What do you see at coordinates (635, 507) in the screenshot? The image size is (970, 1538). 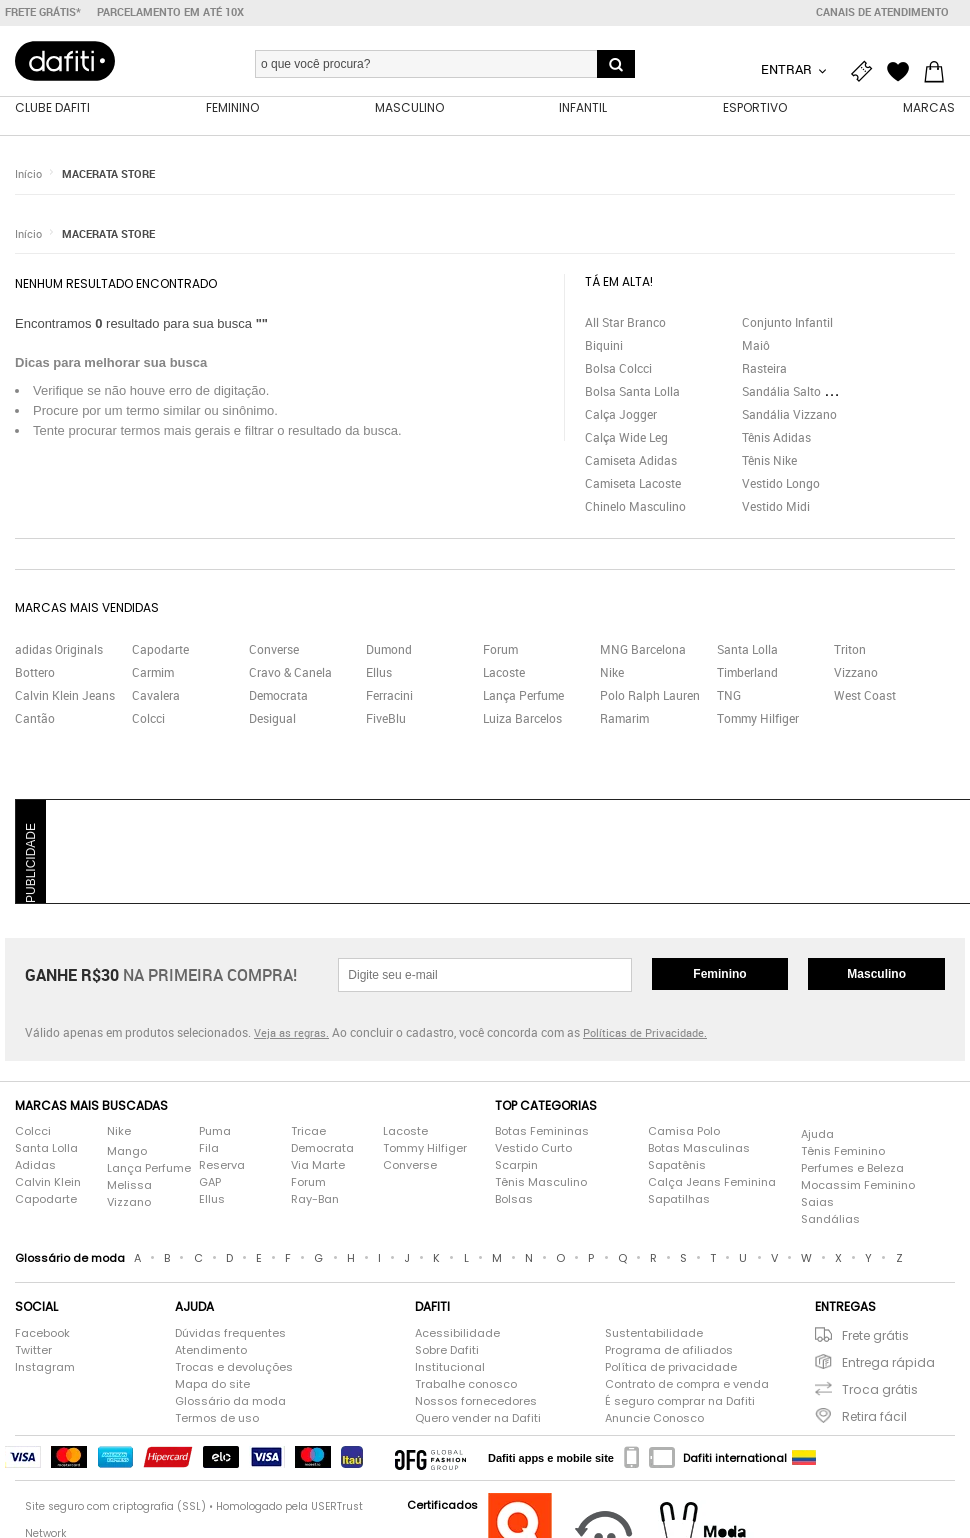 I see `Chinelo Masculino` at bounding box center [635, 507].